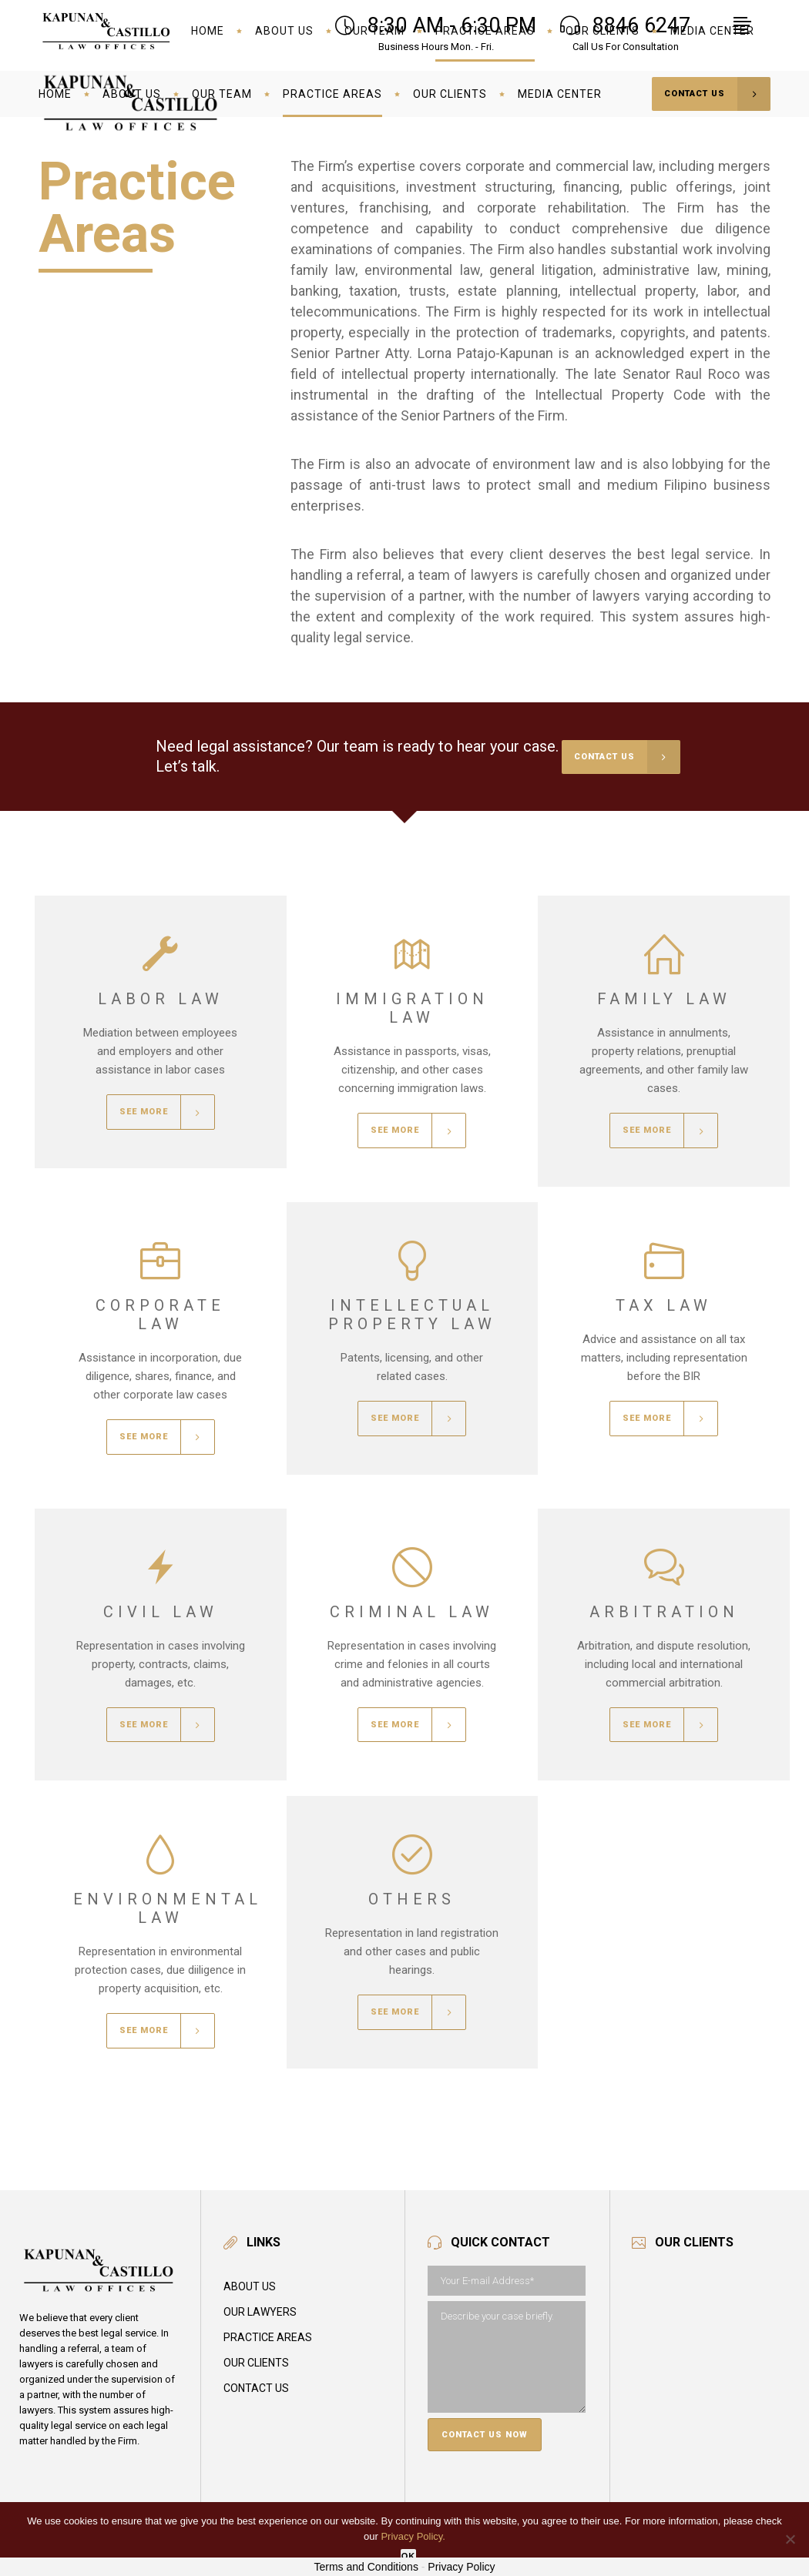 The height and width of the screenshot is (2576, 809). I want to click on Contact Us, so click(256, 2388).